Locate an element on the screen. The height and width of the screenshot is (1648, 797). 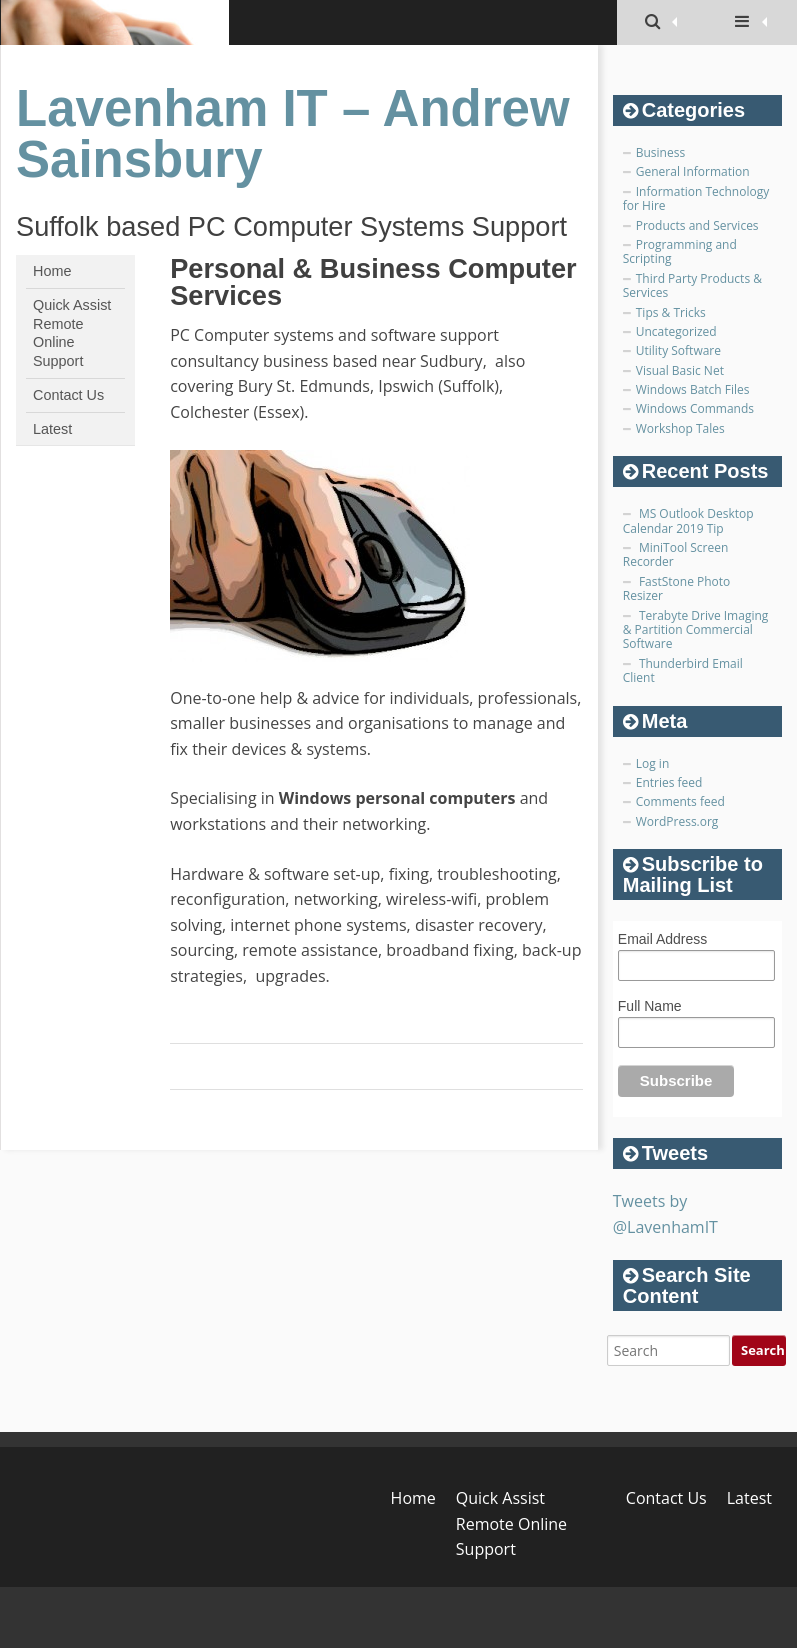
Tips & Tricks is located at coordinates (671, 312).